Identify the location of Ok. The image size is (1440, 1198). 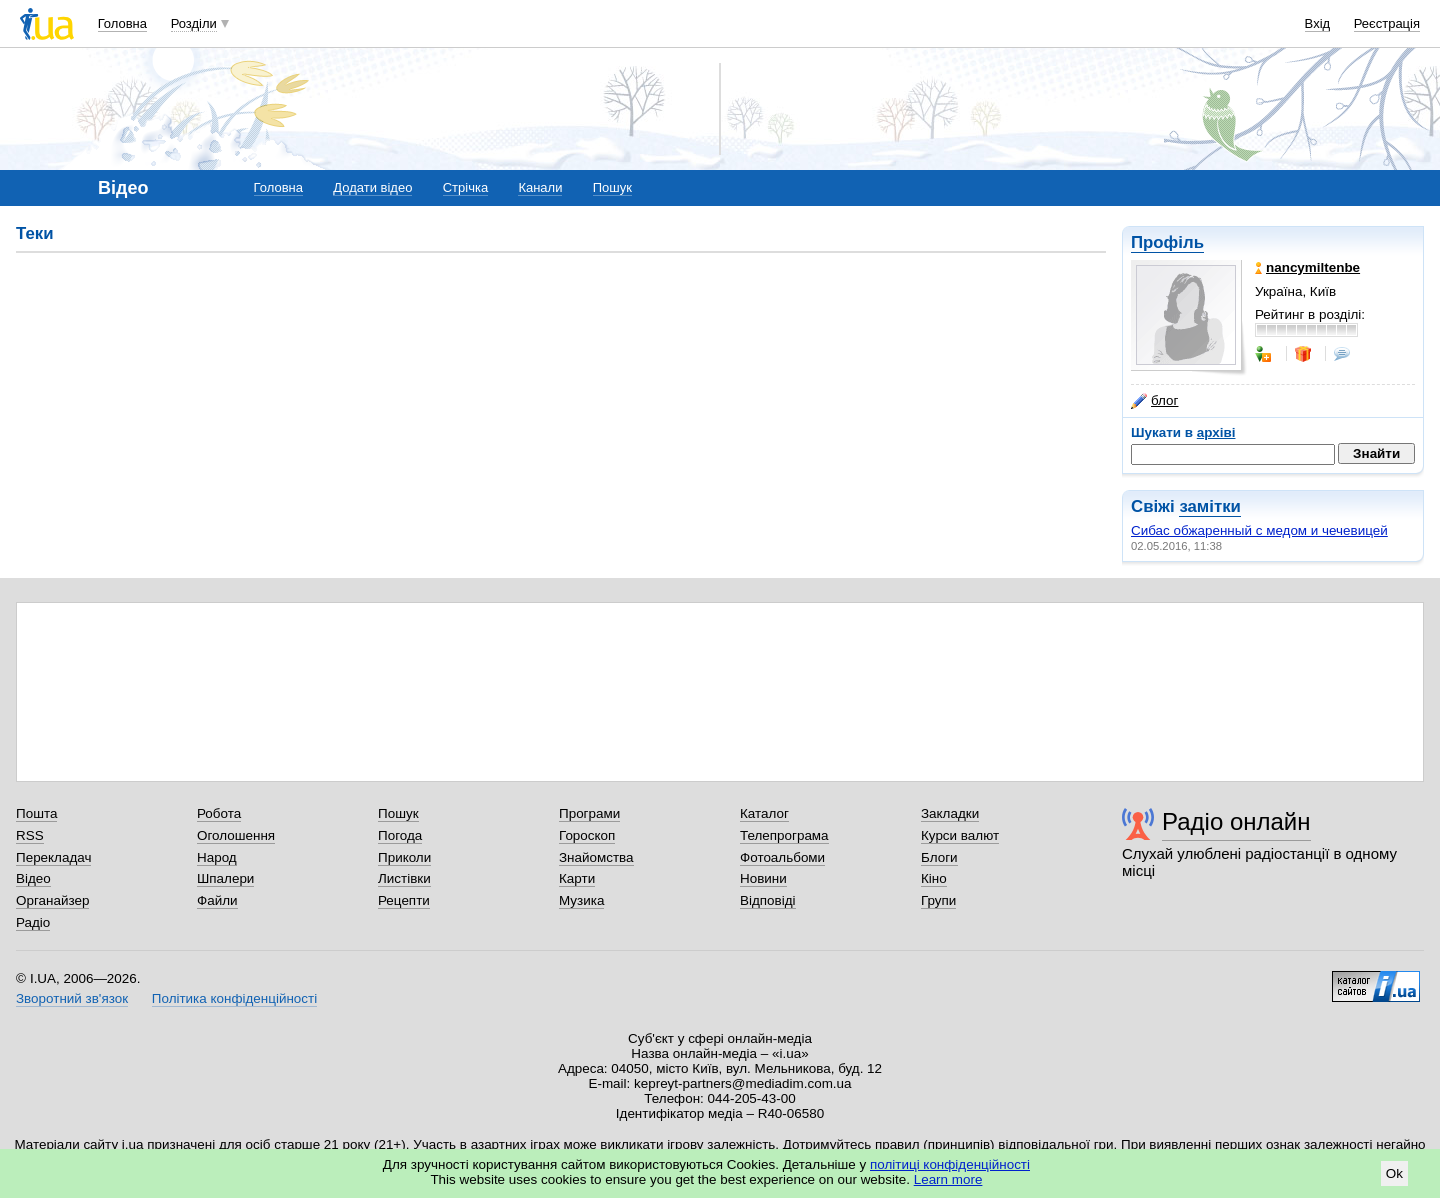
(1394, 1173).